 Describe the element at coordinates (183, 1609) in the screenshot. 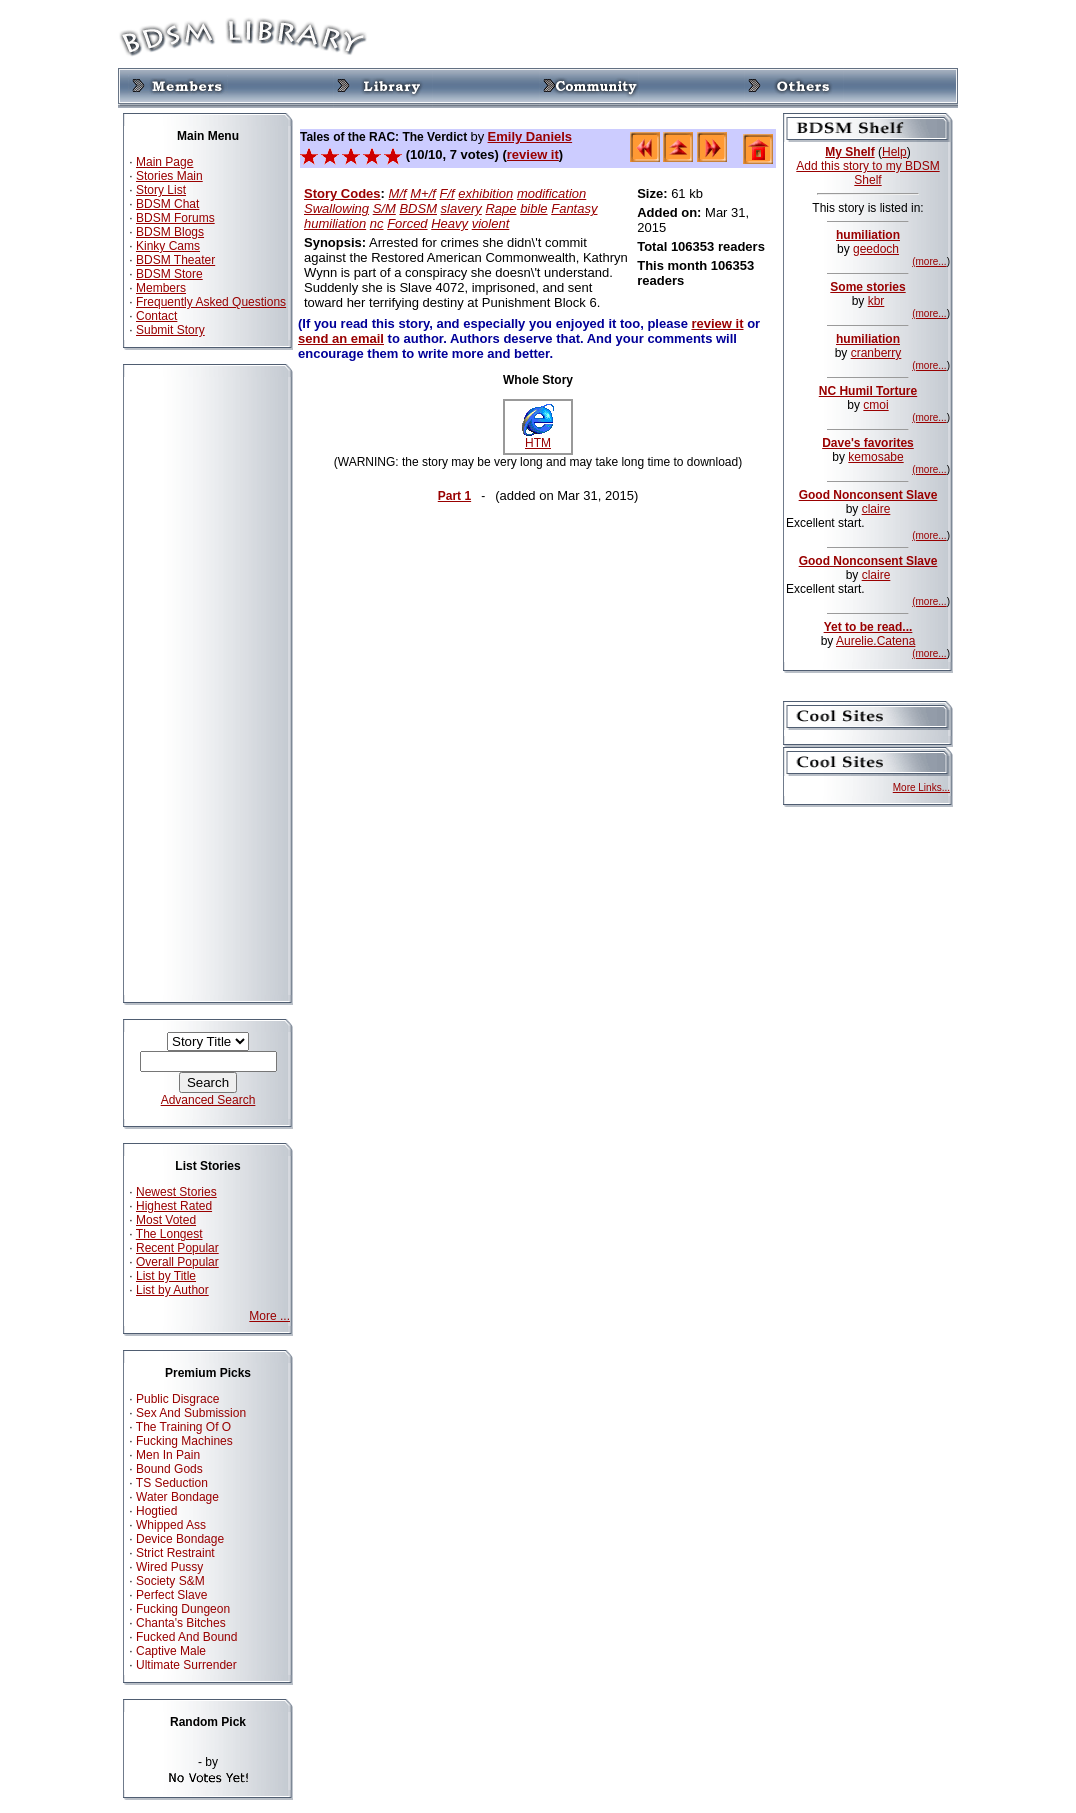

I see `Fucking Dungeon` at that location.